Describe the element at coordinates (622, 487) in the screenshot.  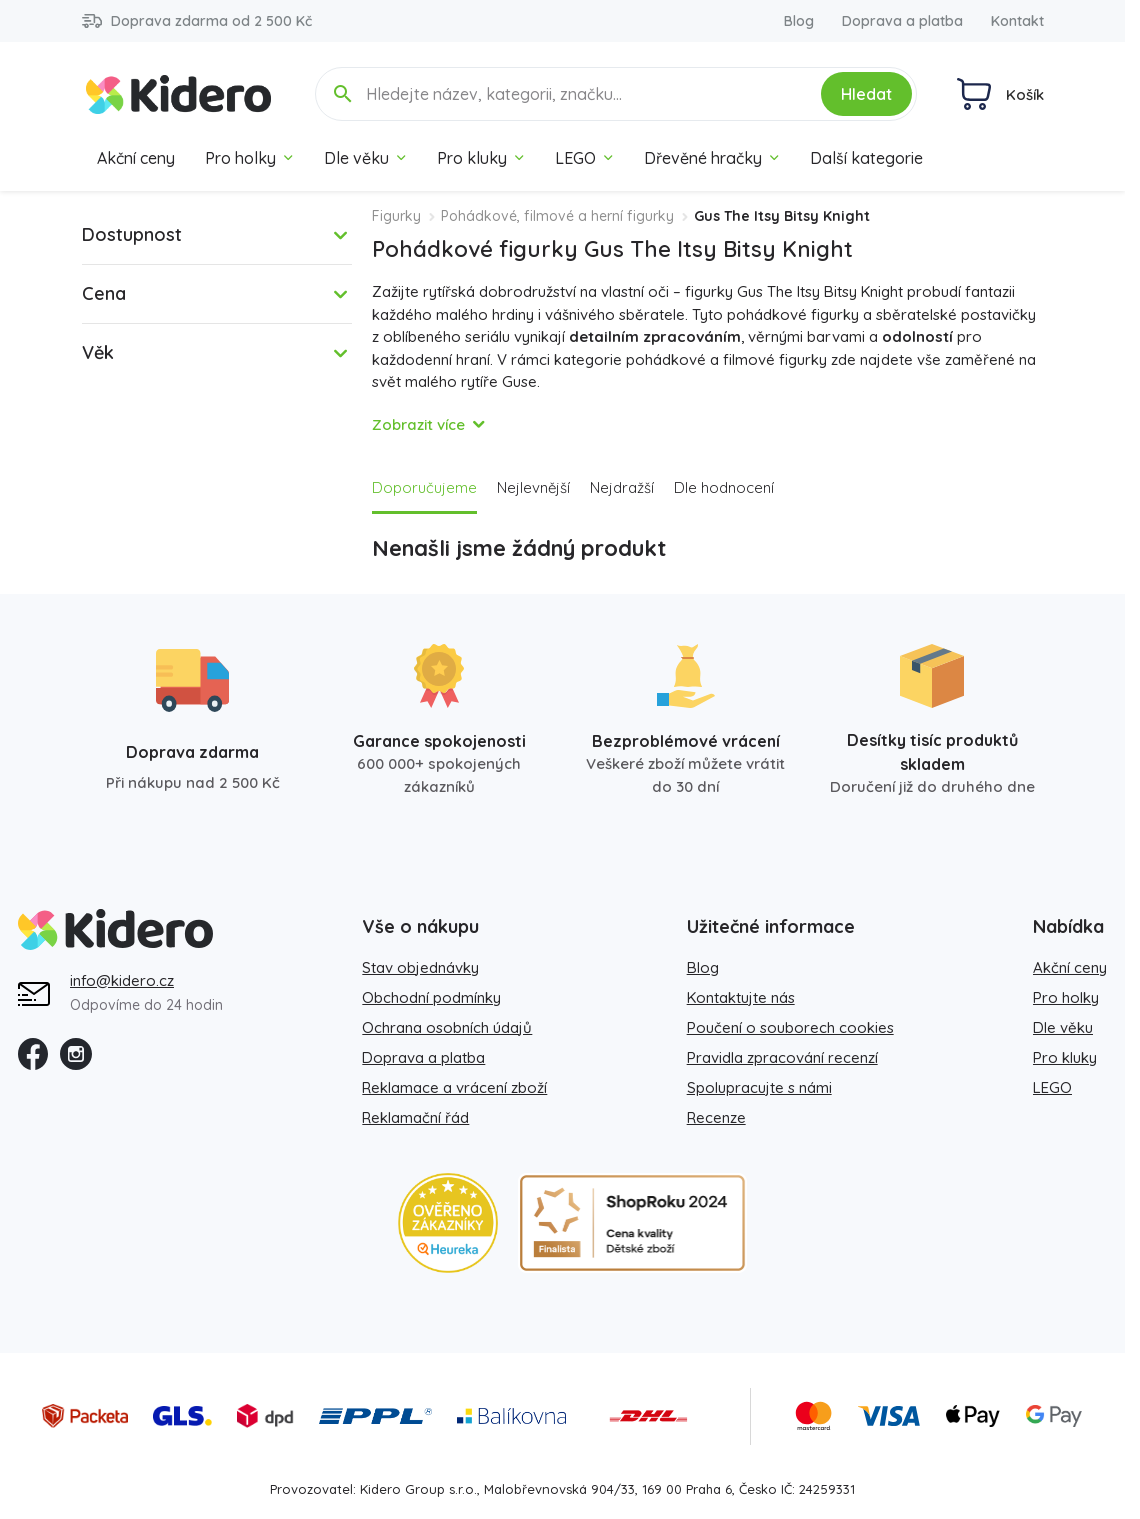
I see `Nejdražší` at that location.